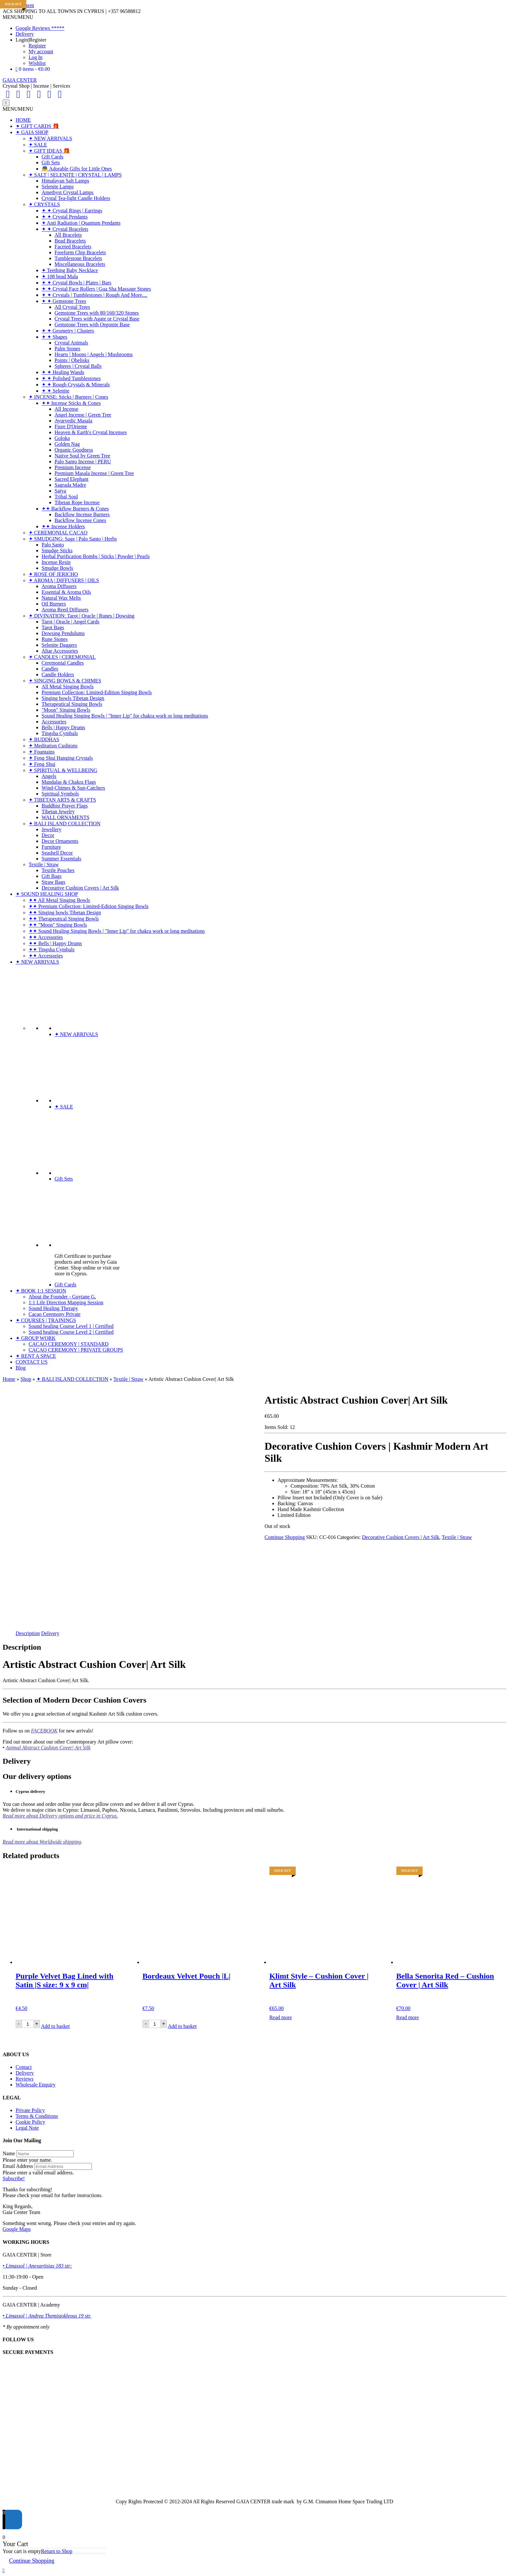  Describe the element at coordinates (55, 943) in the screenshot. I see `✦✦ Bells | Happy Drums` at that location.